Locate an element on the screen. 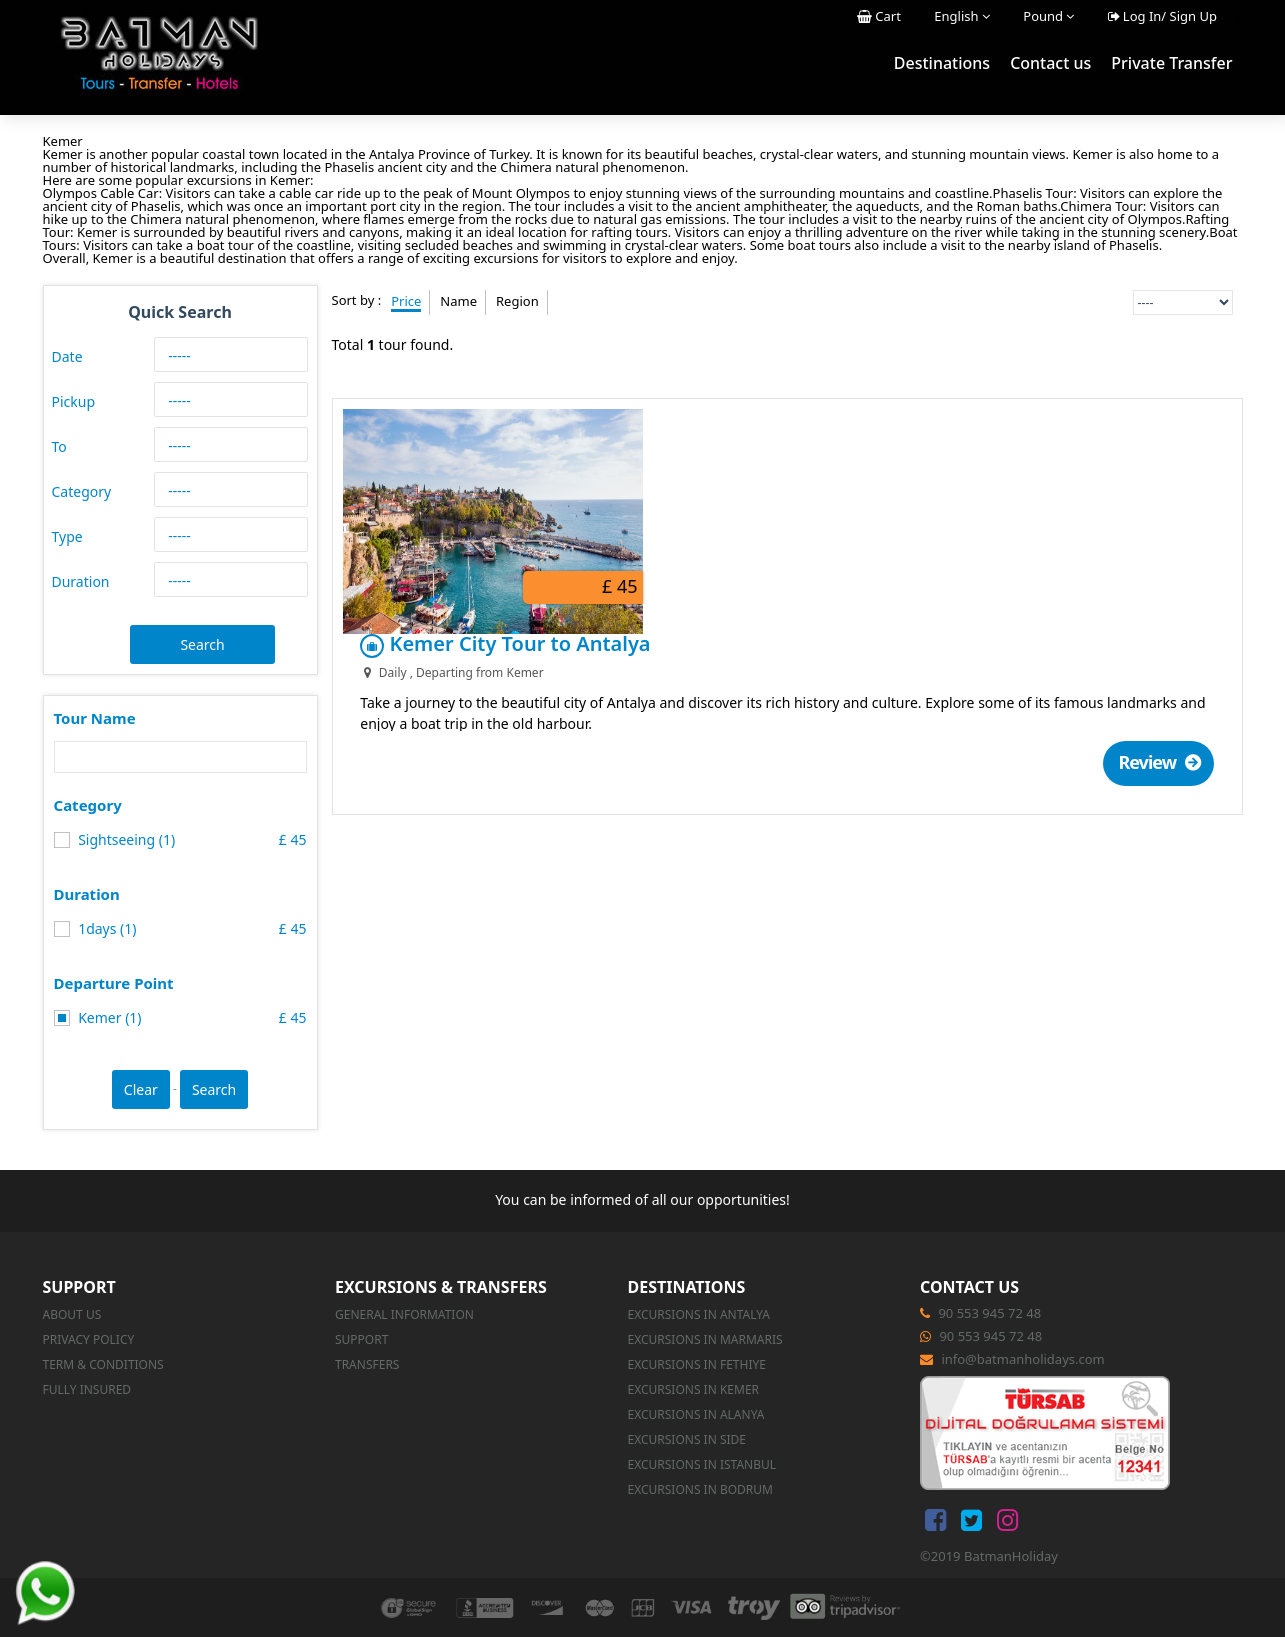  Term & Conditions is located at coordinates (103, 1364).